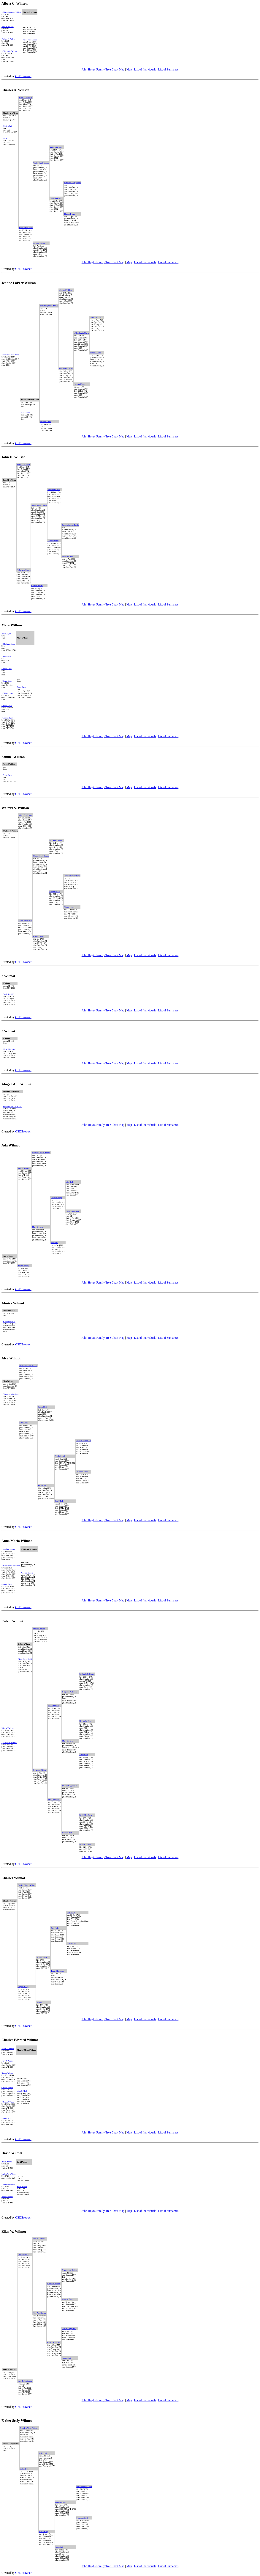 This screenshot has height=2576, width=260. What do you see at coordinates (7, 1728) in the screenshot?
I see `Ellen W. Wilmot` at bounding box center [7, 1728].